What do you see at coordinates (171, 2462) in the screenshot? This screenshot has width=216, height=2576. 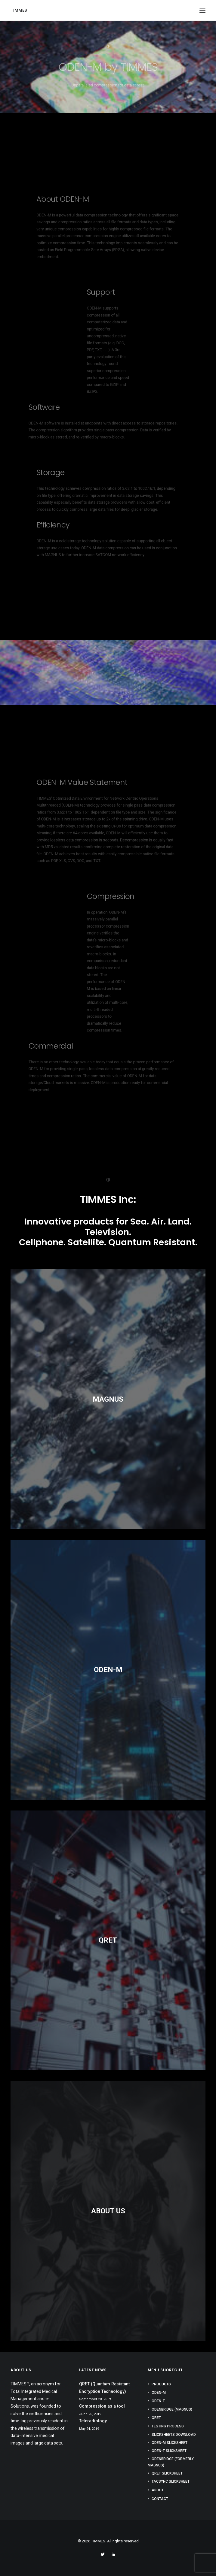 I see `ODENBridge (formerly MAGNUS)` at bounding box center [171, 2462].